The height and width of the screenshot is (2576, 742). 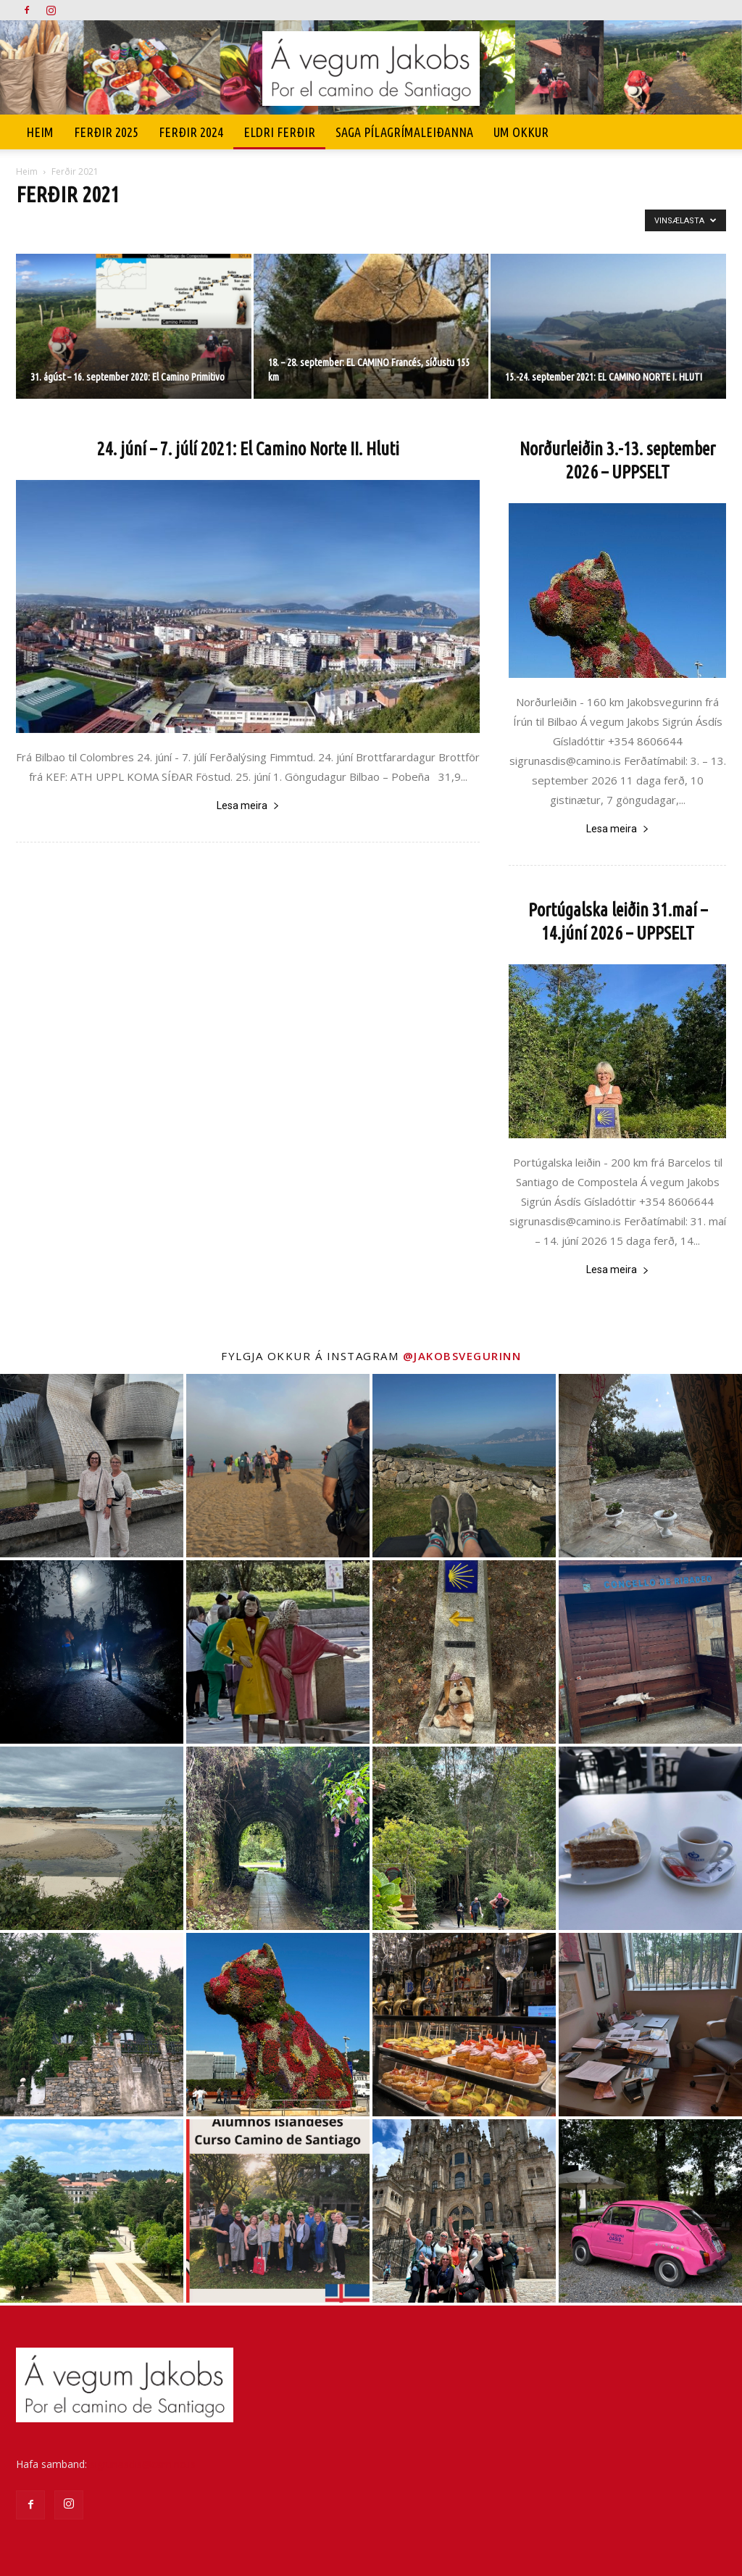 I want to click on Ferðir 2024, so click(x=191, y=132).